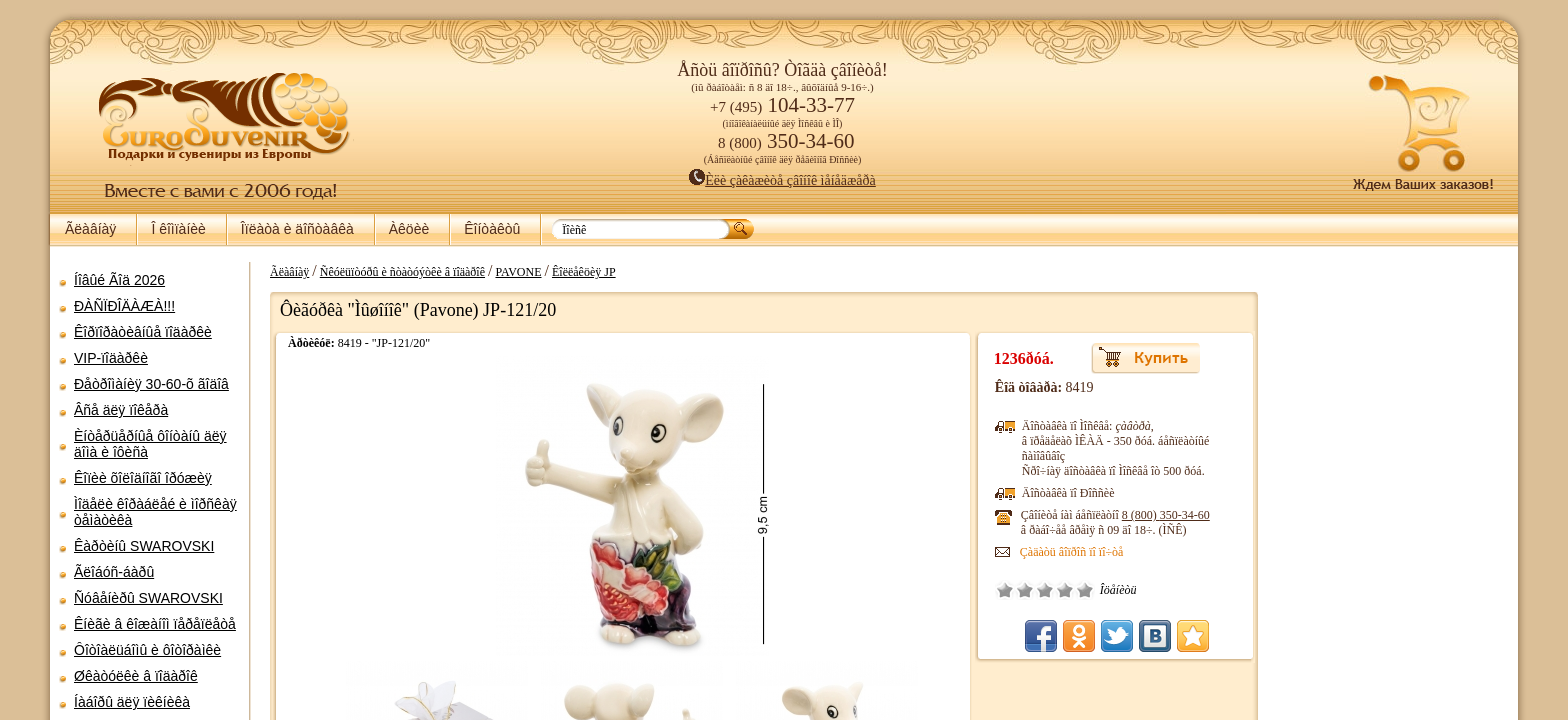  I want to click on Íîâûé Ãîä 2026, so click(119, 280).